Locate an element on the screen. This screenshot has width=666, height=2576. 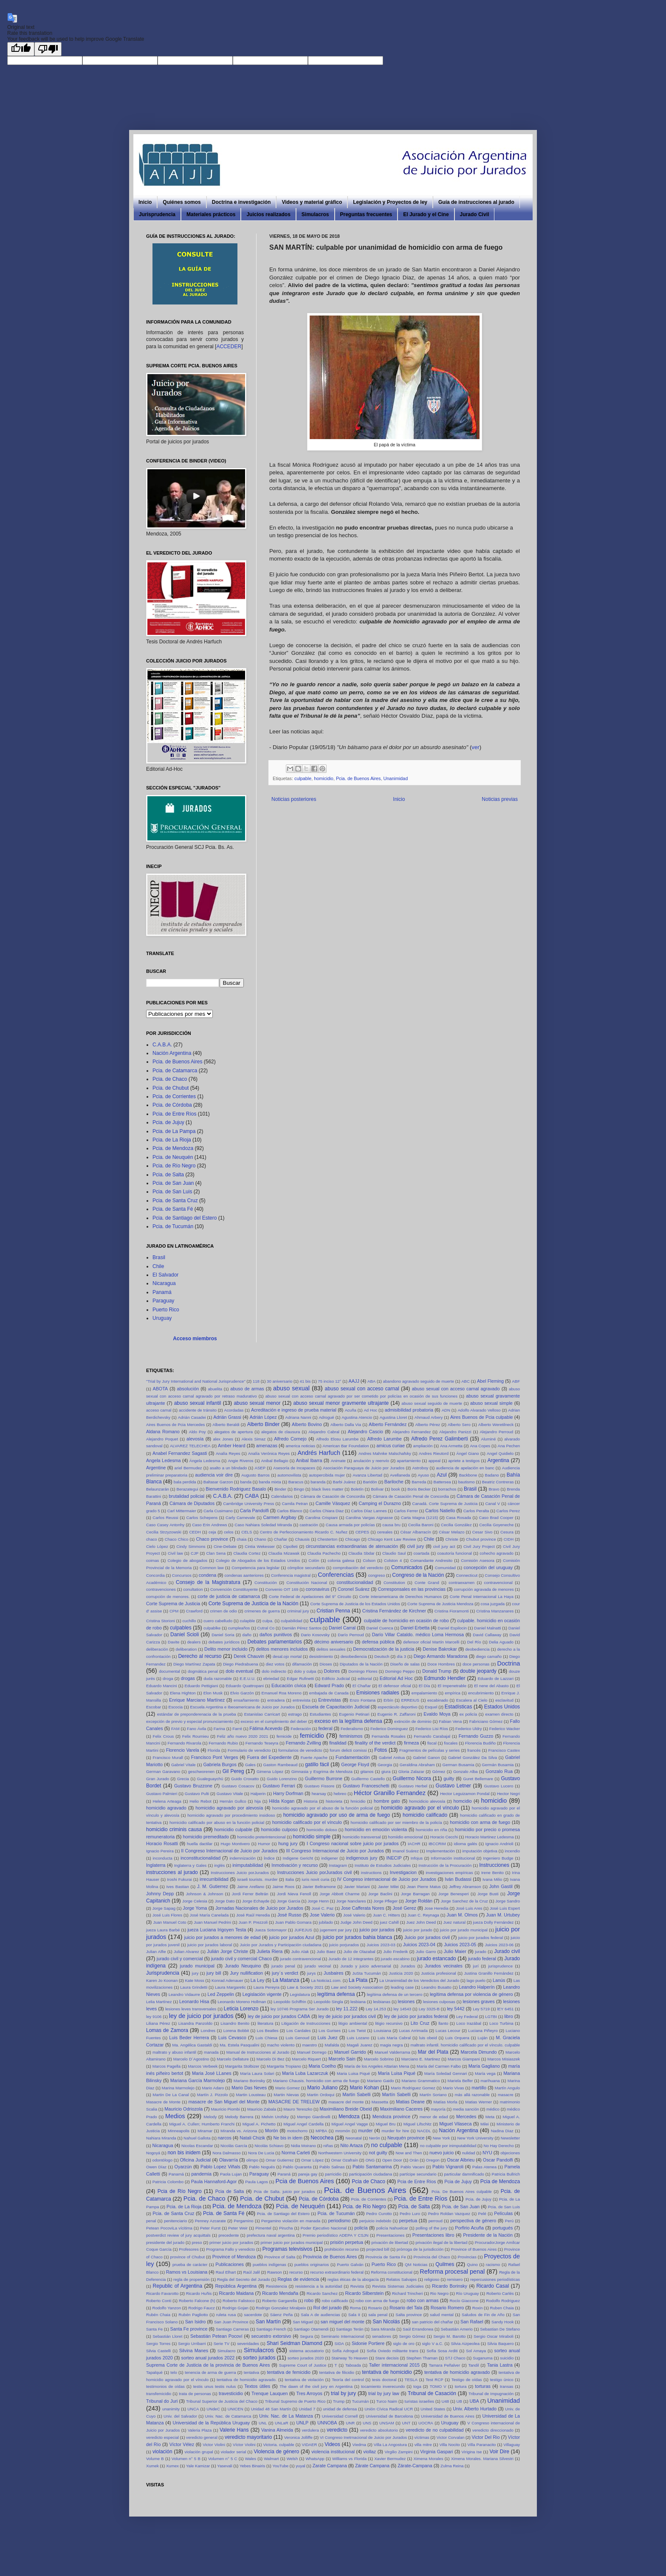
Martín Angulo is located at coordinates (507, 2088).